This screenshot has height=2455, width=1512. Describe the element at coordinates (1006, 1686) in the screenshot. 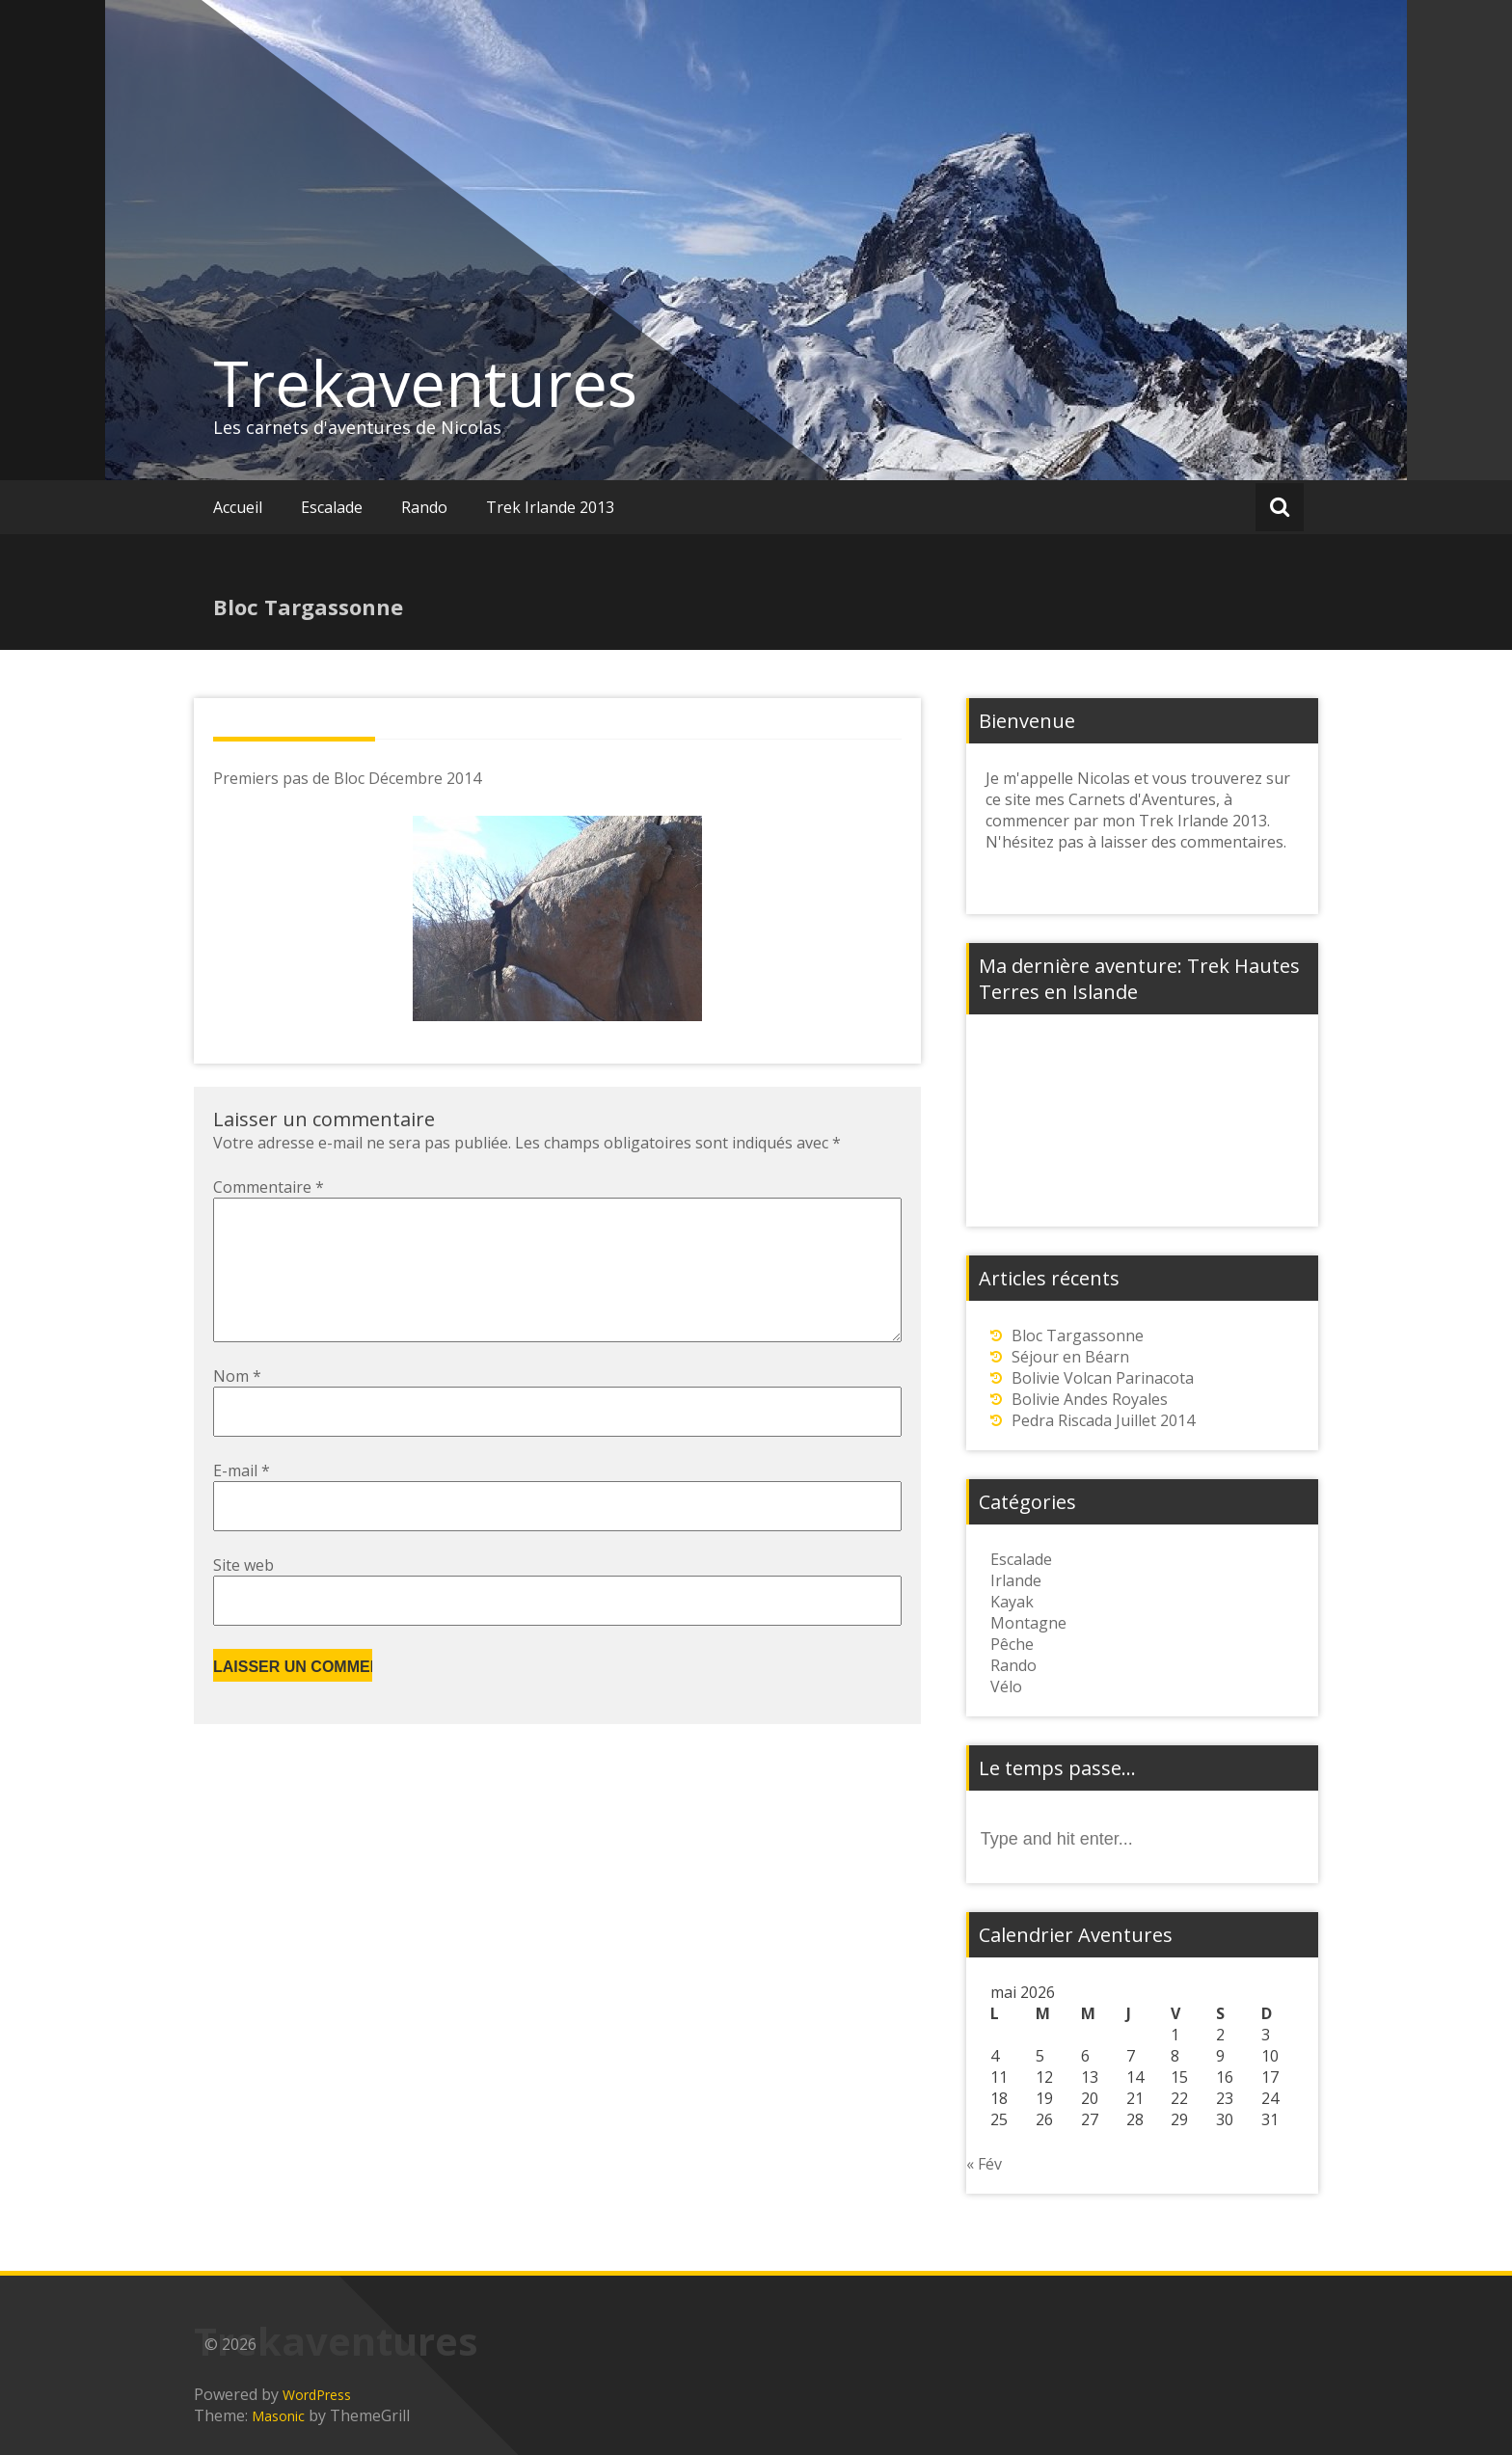

I see `Vélo` at that location.